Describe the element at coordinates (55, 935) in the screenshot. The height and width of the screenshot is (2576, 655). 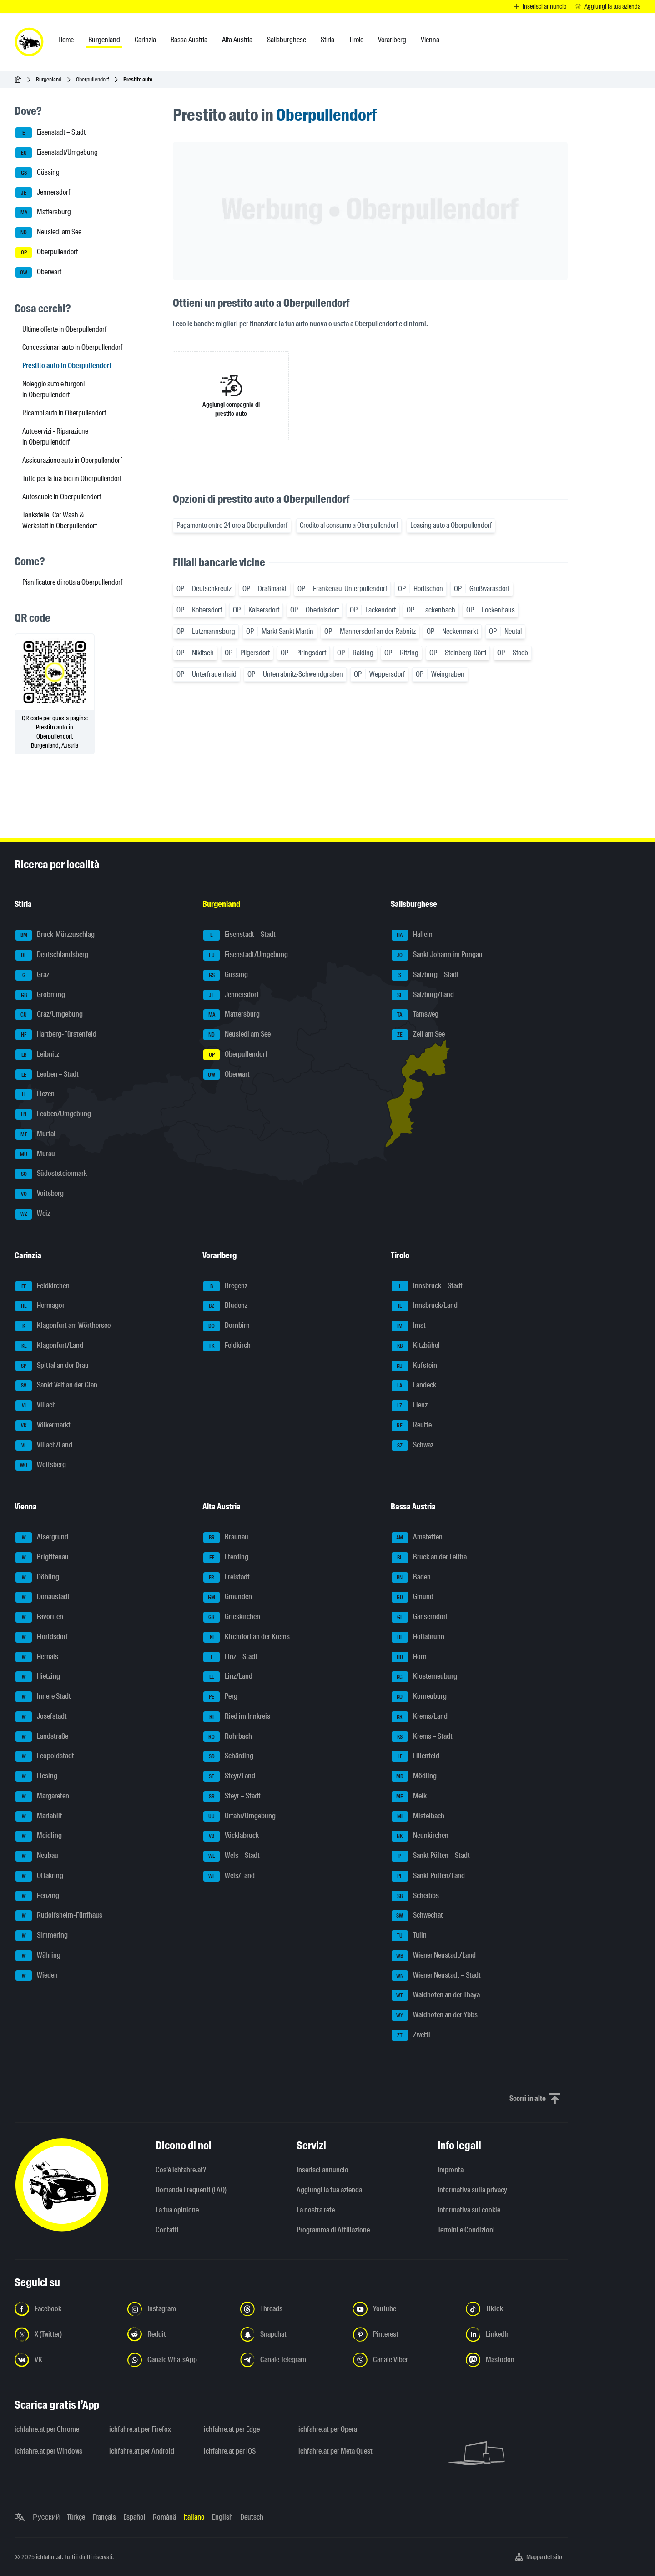
I see `Bruck-Mürzzuschlag` at that location.